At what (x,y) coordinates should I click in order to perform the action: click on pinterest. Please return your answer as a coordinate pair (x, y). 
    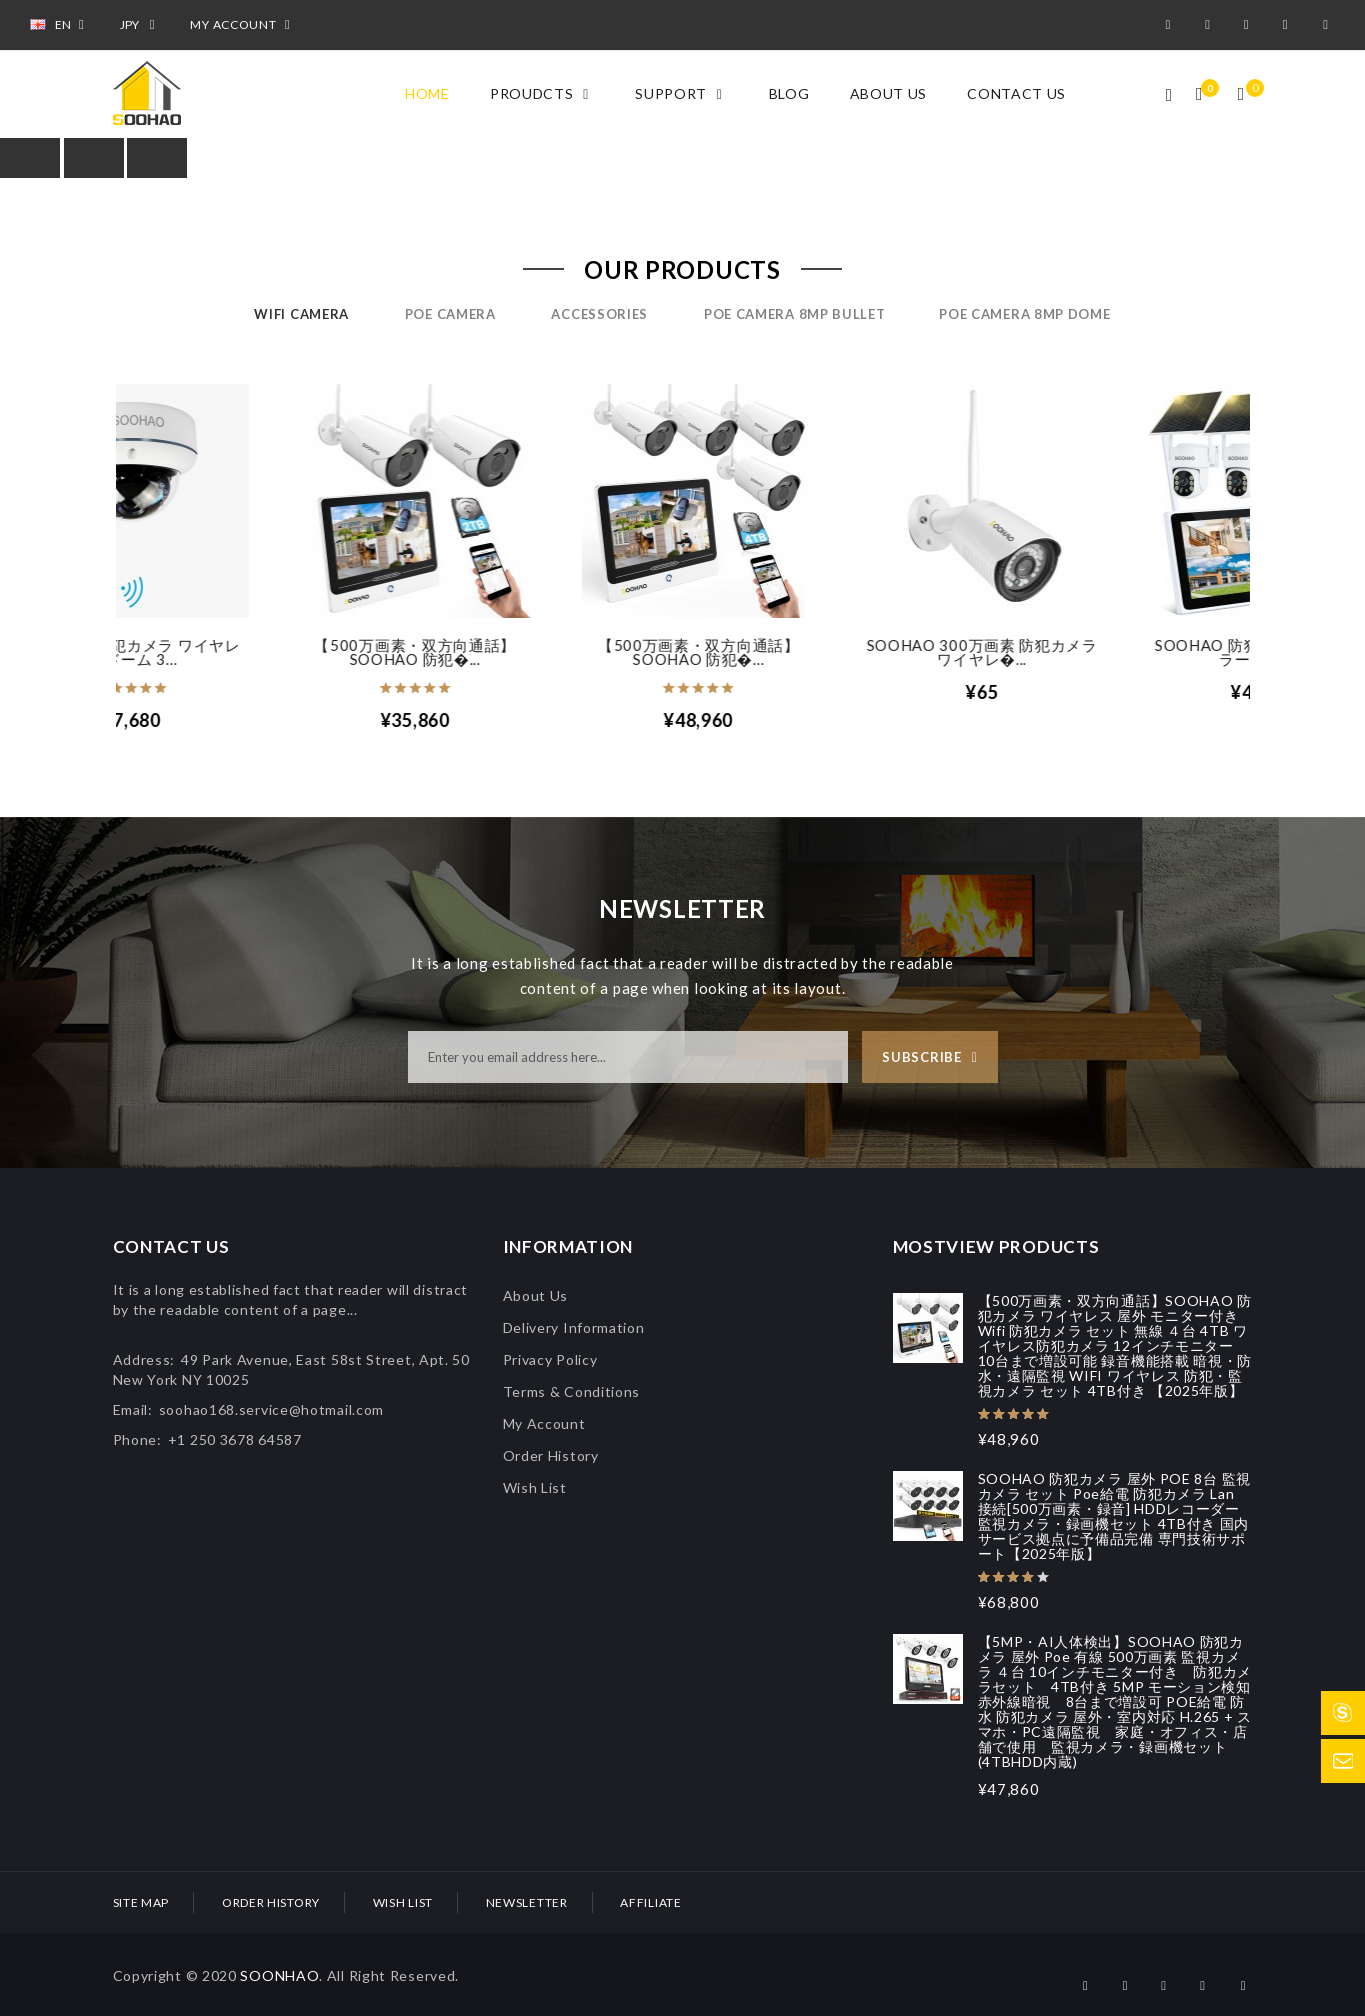
    Looking at the image, I should click on (1329, 25).